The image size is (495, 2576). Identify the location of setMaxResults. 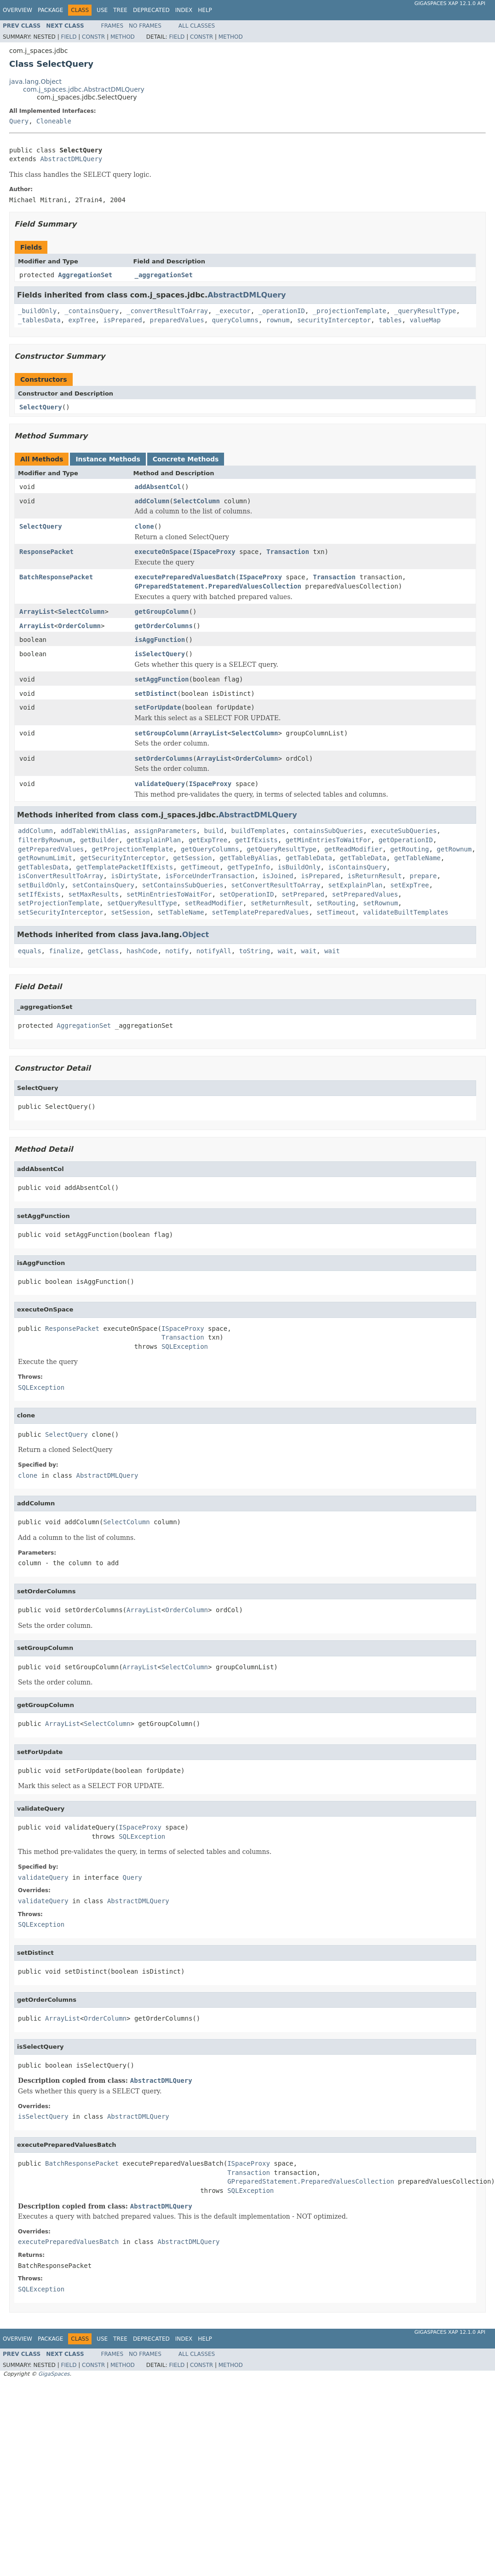
(94, 894).